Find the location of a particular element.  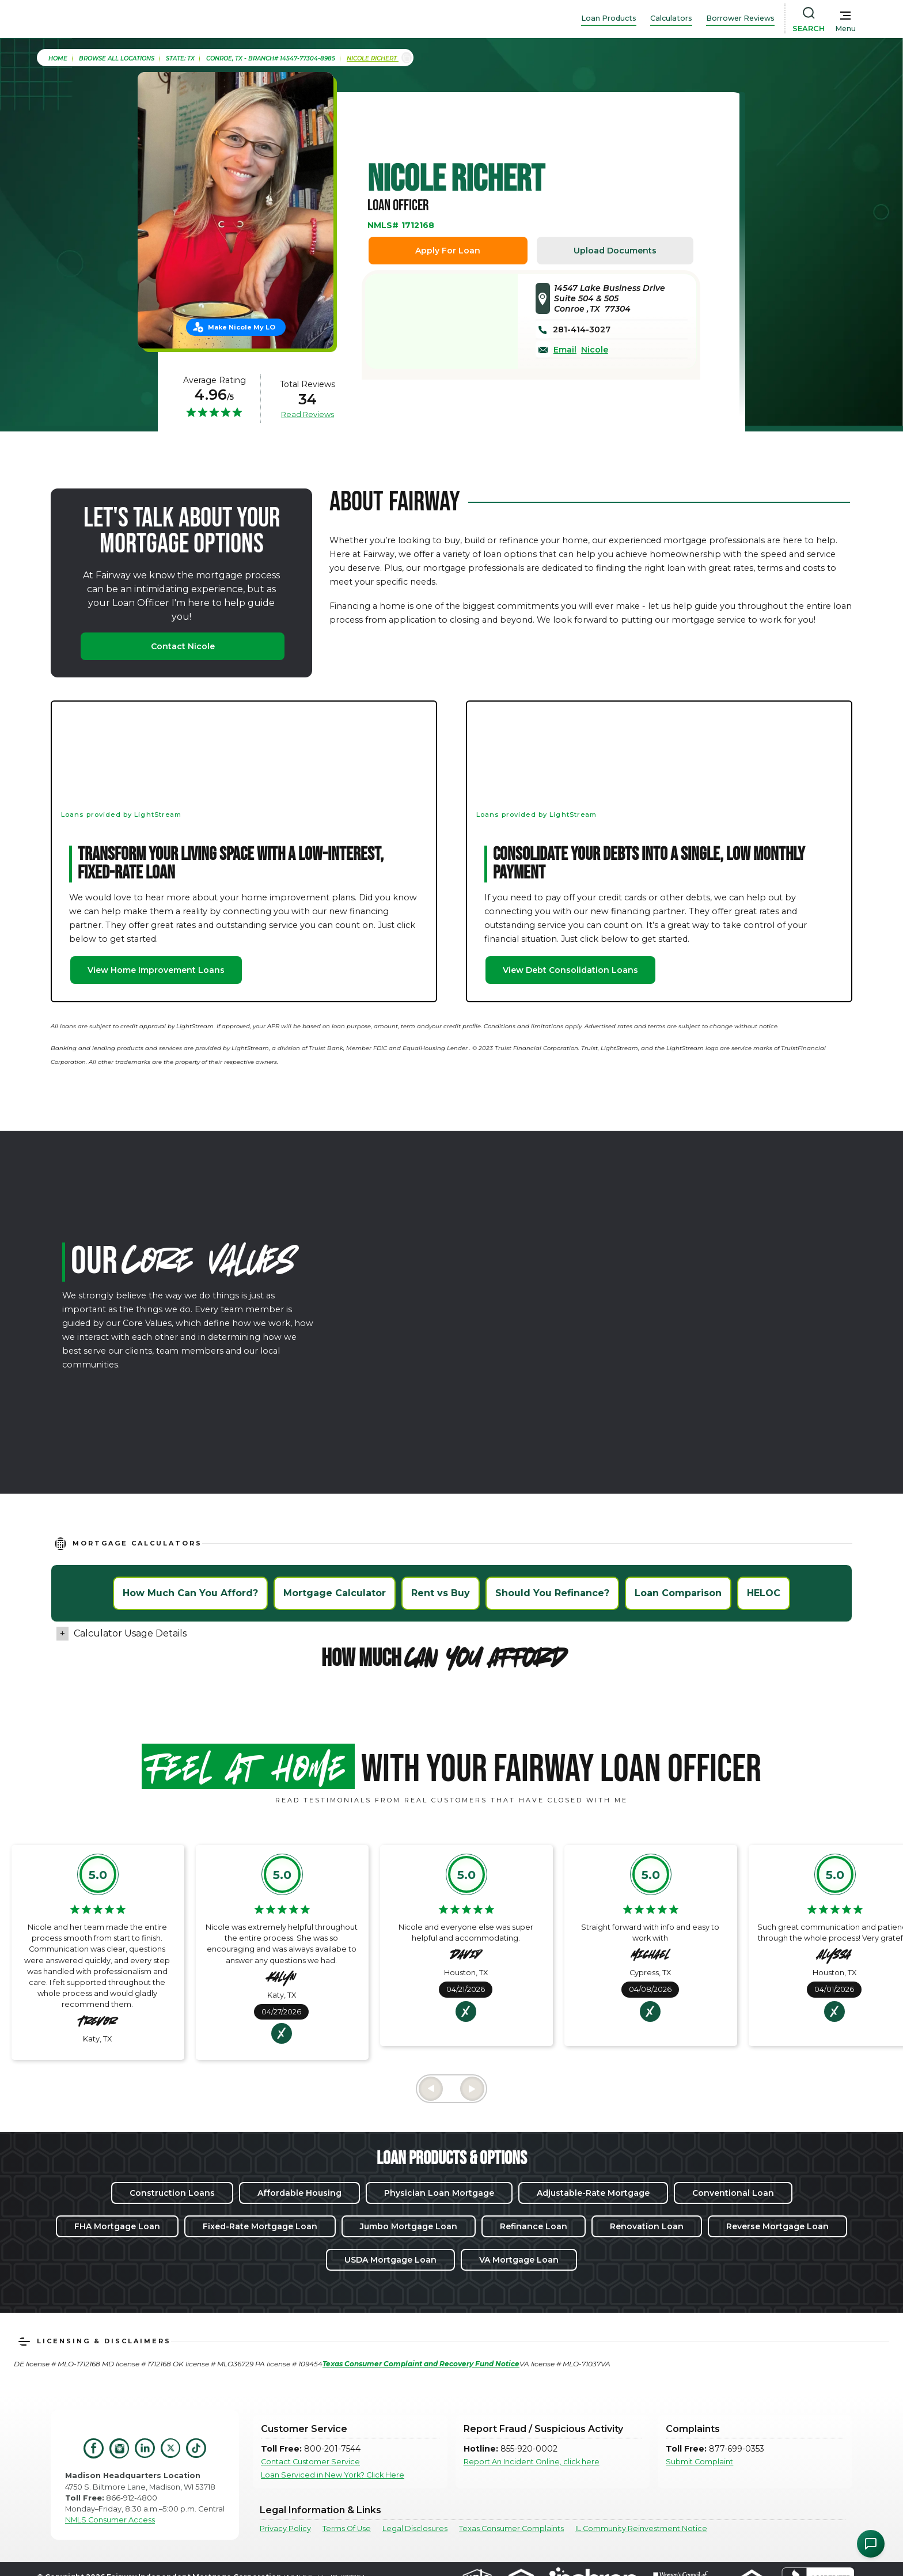

NMLS Consumer Access is located at coordinates (110, 2520).